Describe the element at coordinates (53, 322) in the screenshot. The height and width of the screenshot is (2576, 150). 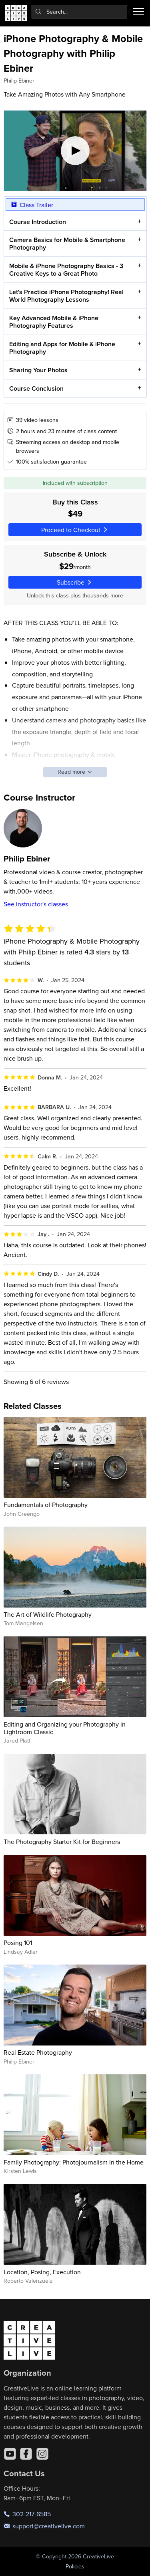
I see `Key Advanced Mobile & iPhone Photography Features` at that location.